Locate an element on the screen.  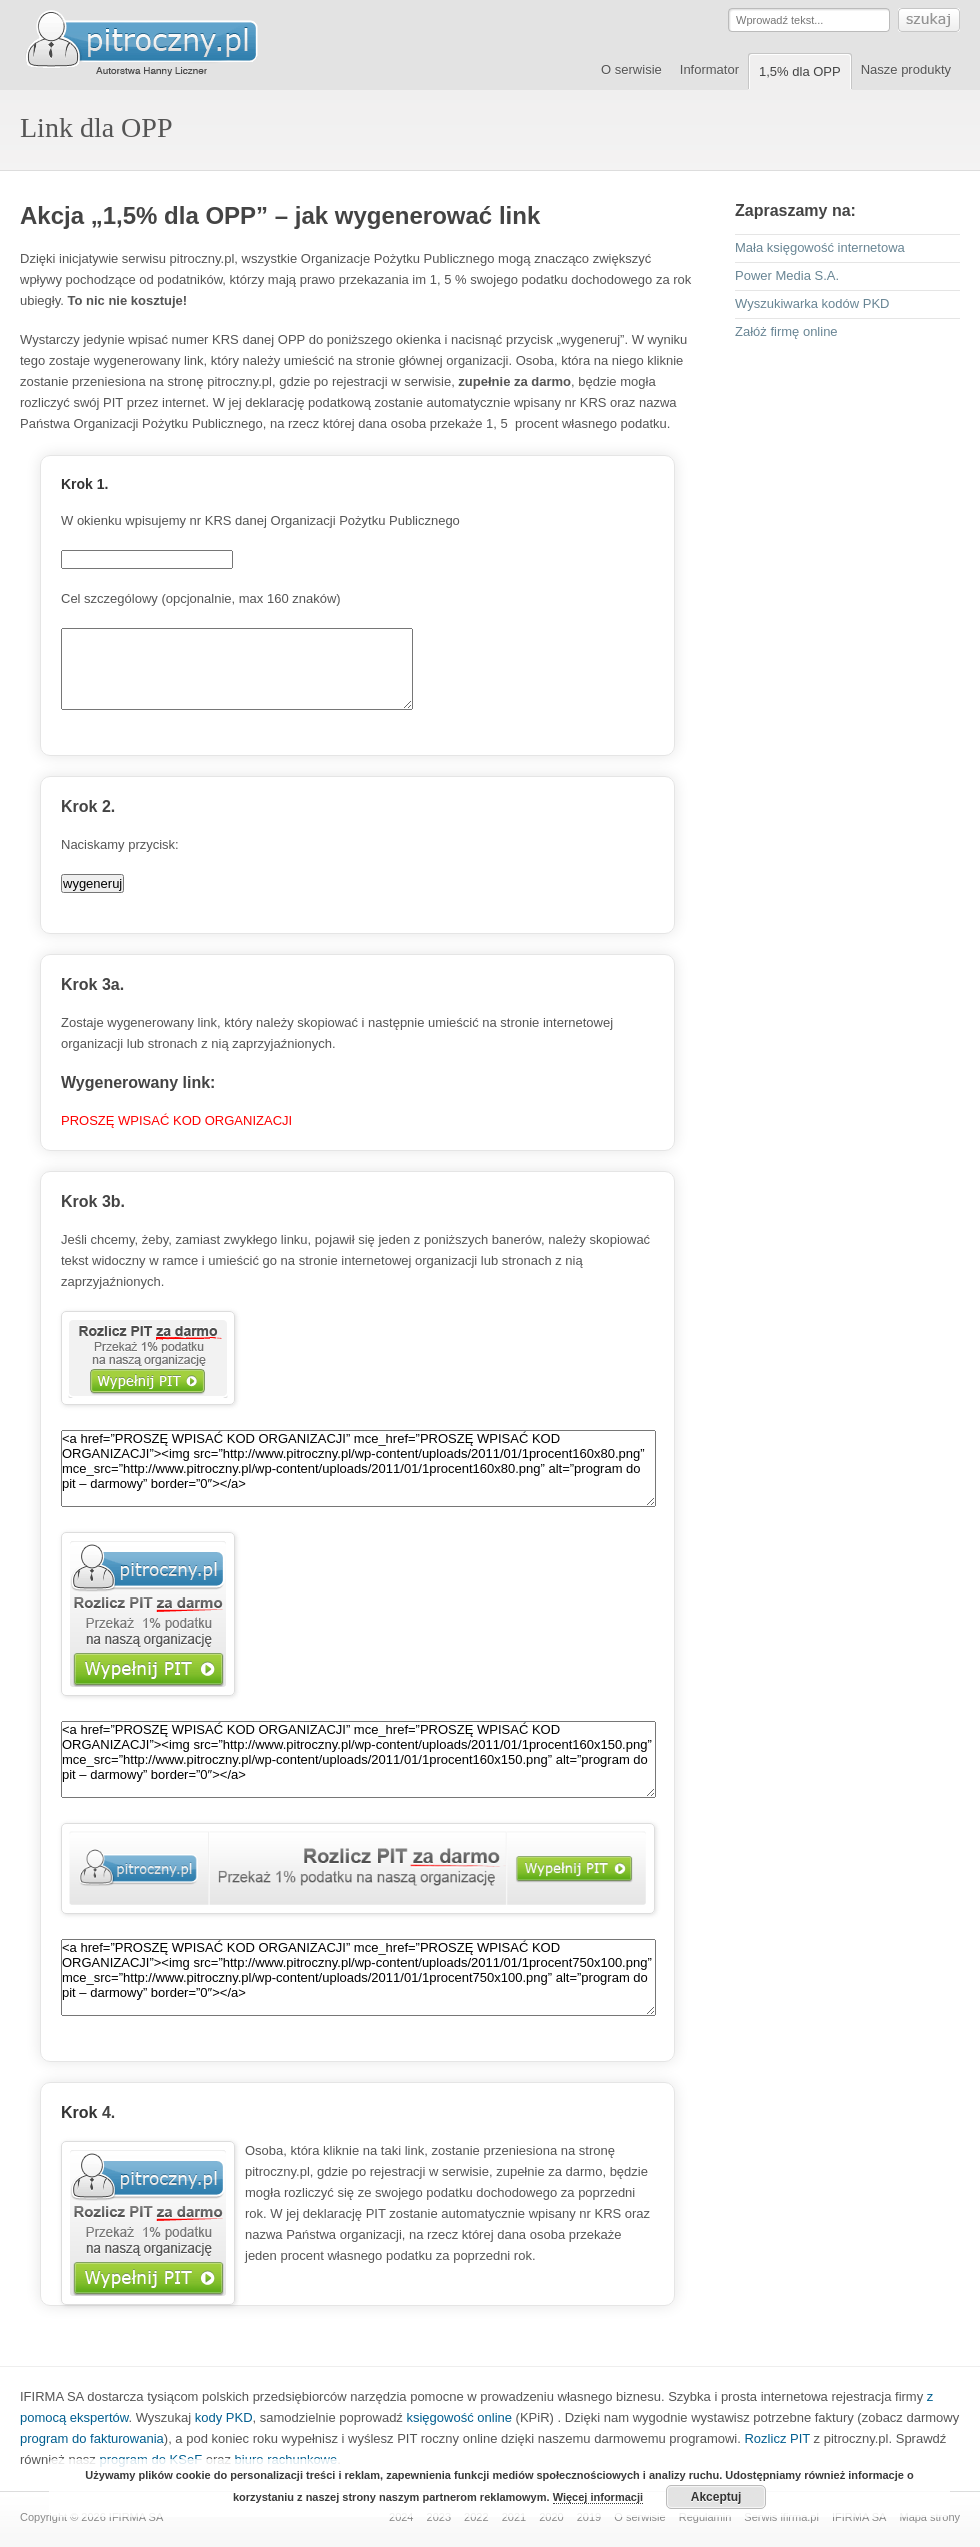
Mapa strony is located at coordinates (929, 2517).